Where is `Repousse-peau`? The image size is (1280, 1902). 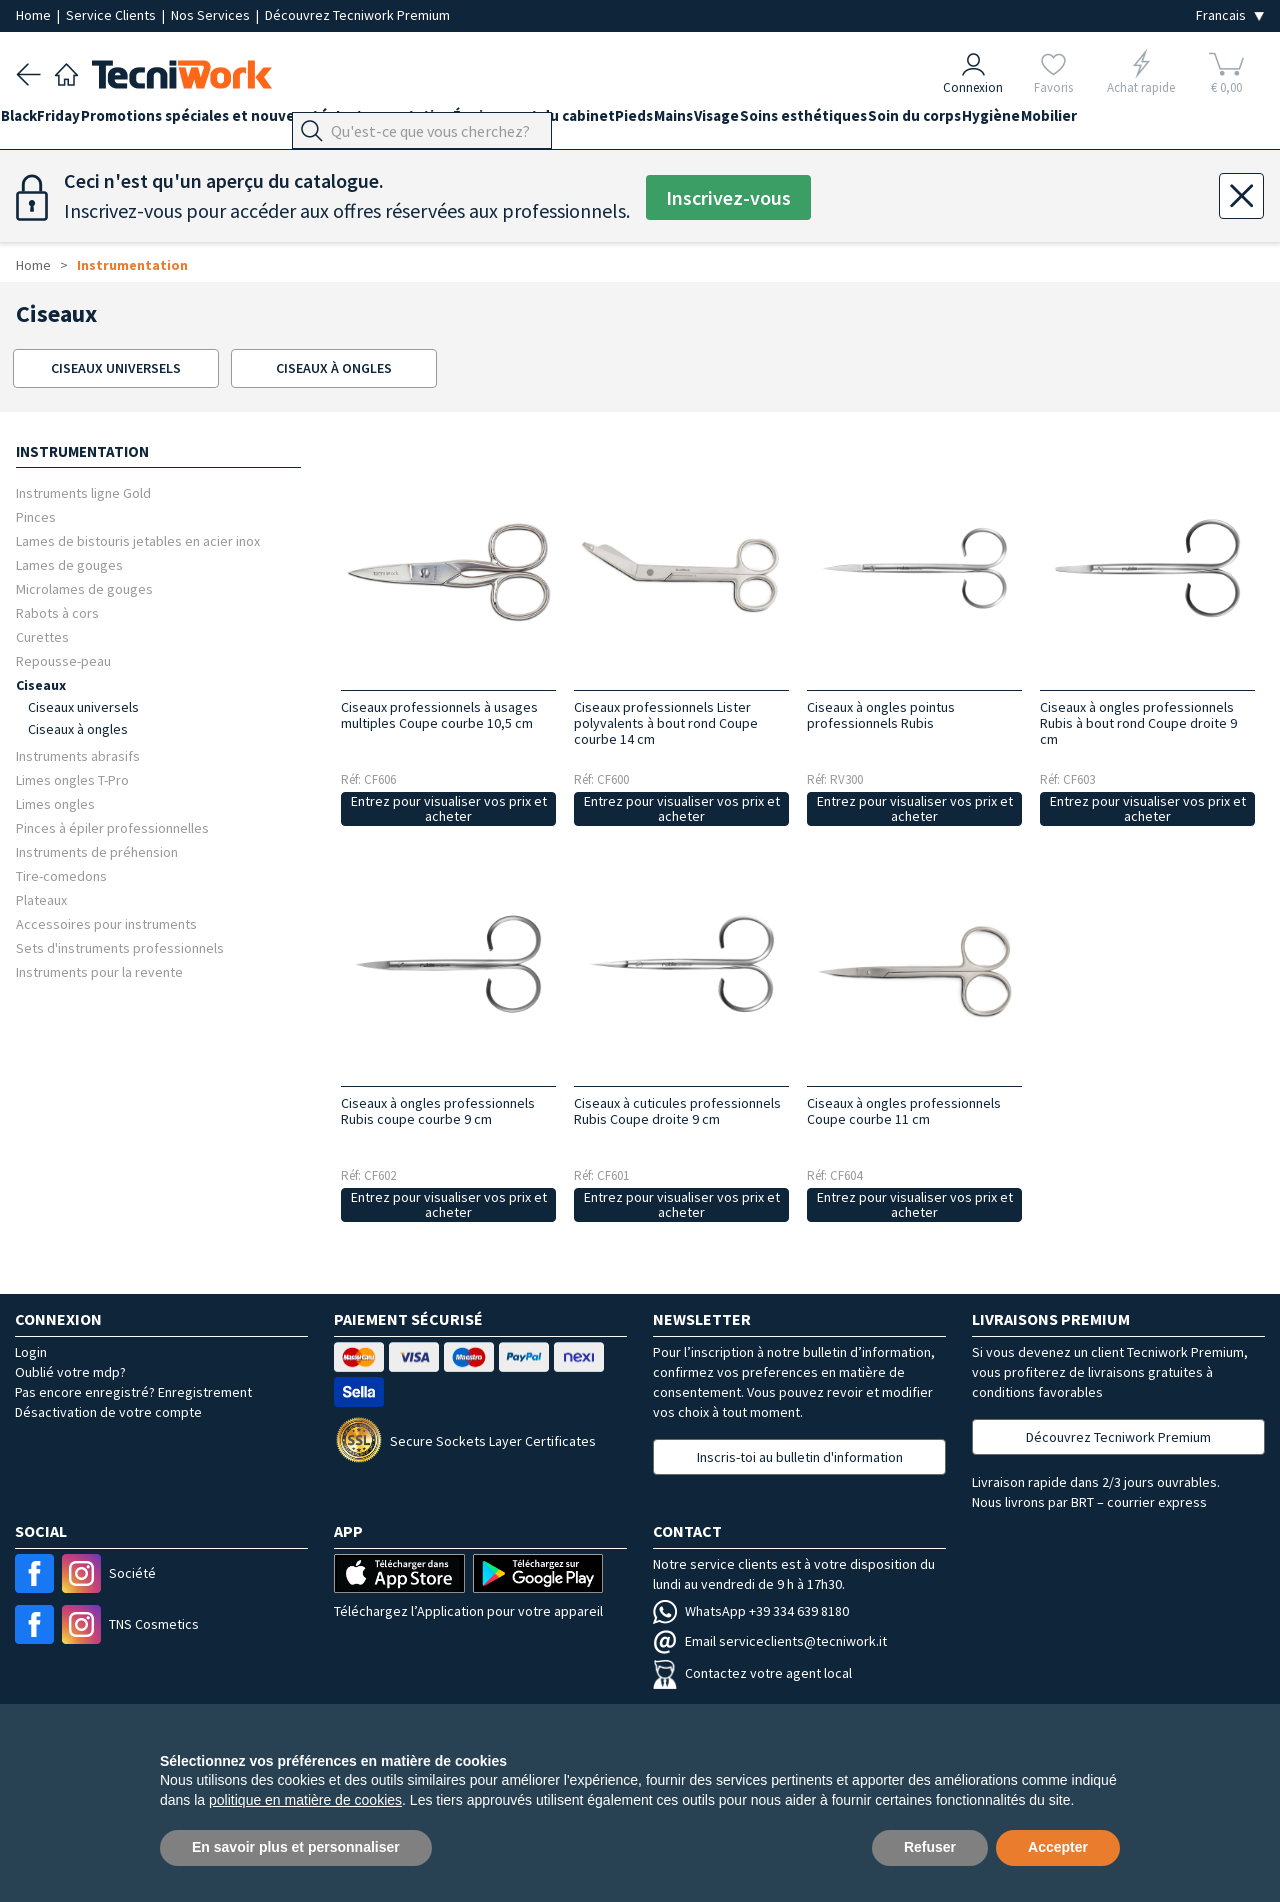
Repousse-peau is located at coordinates (63, 660).